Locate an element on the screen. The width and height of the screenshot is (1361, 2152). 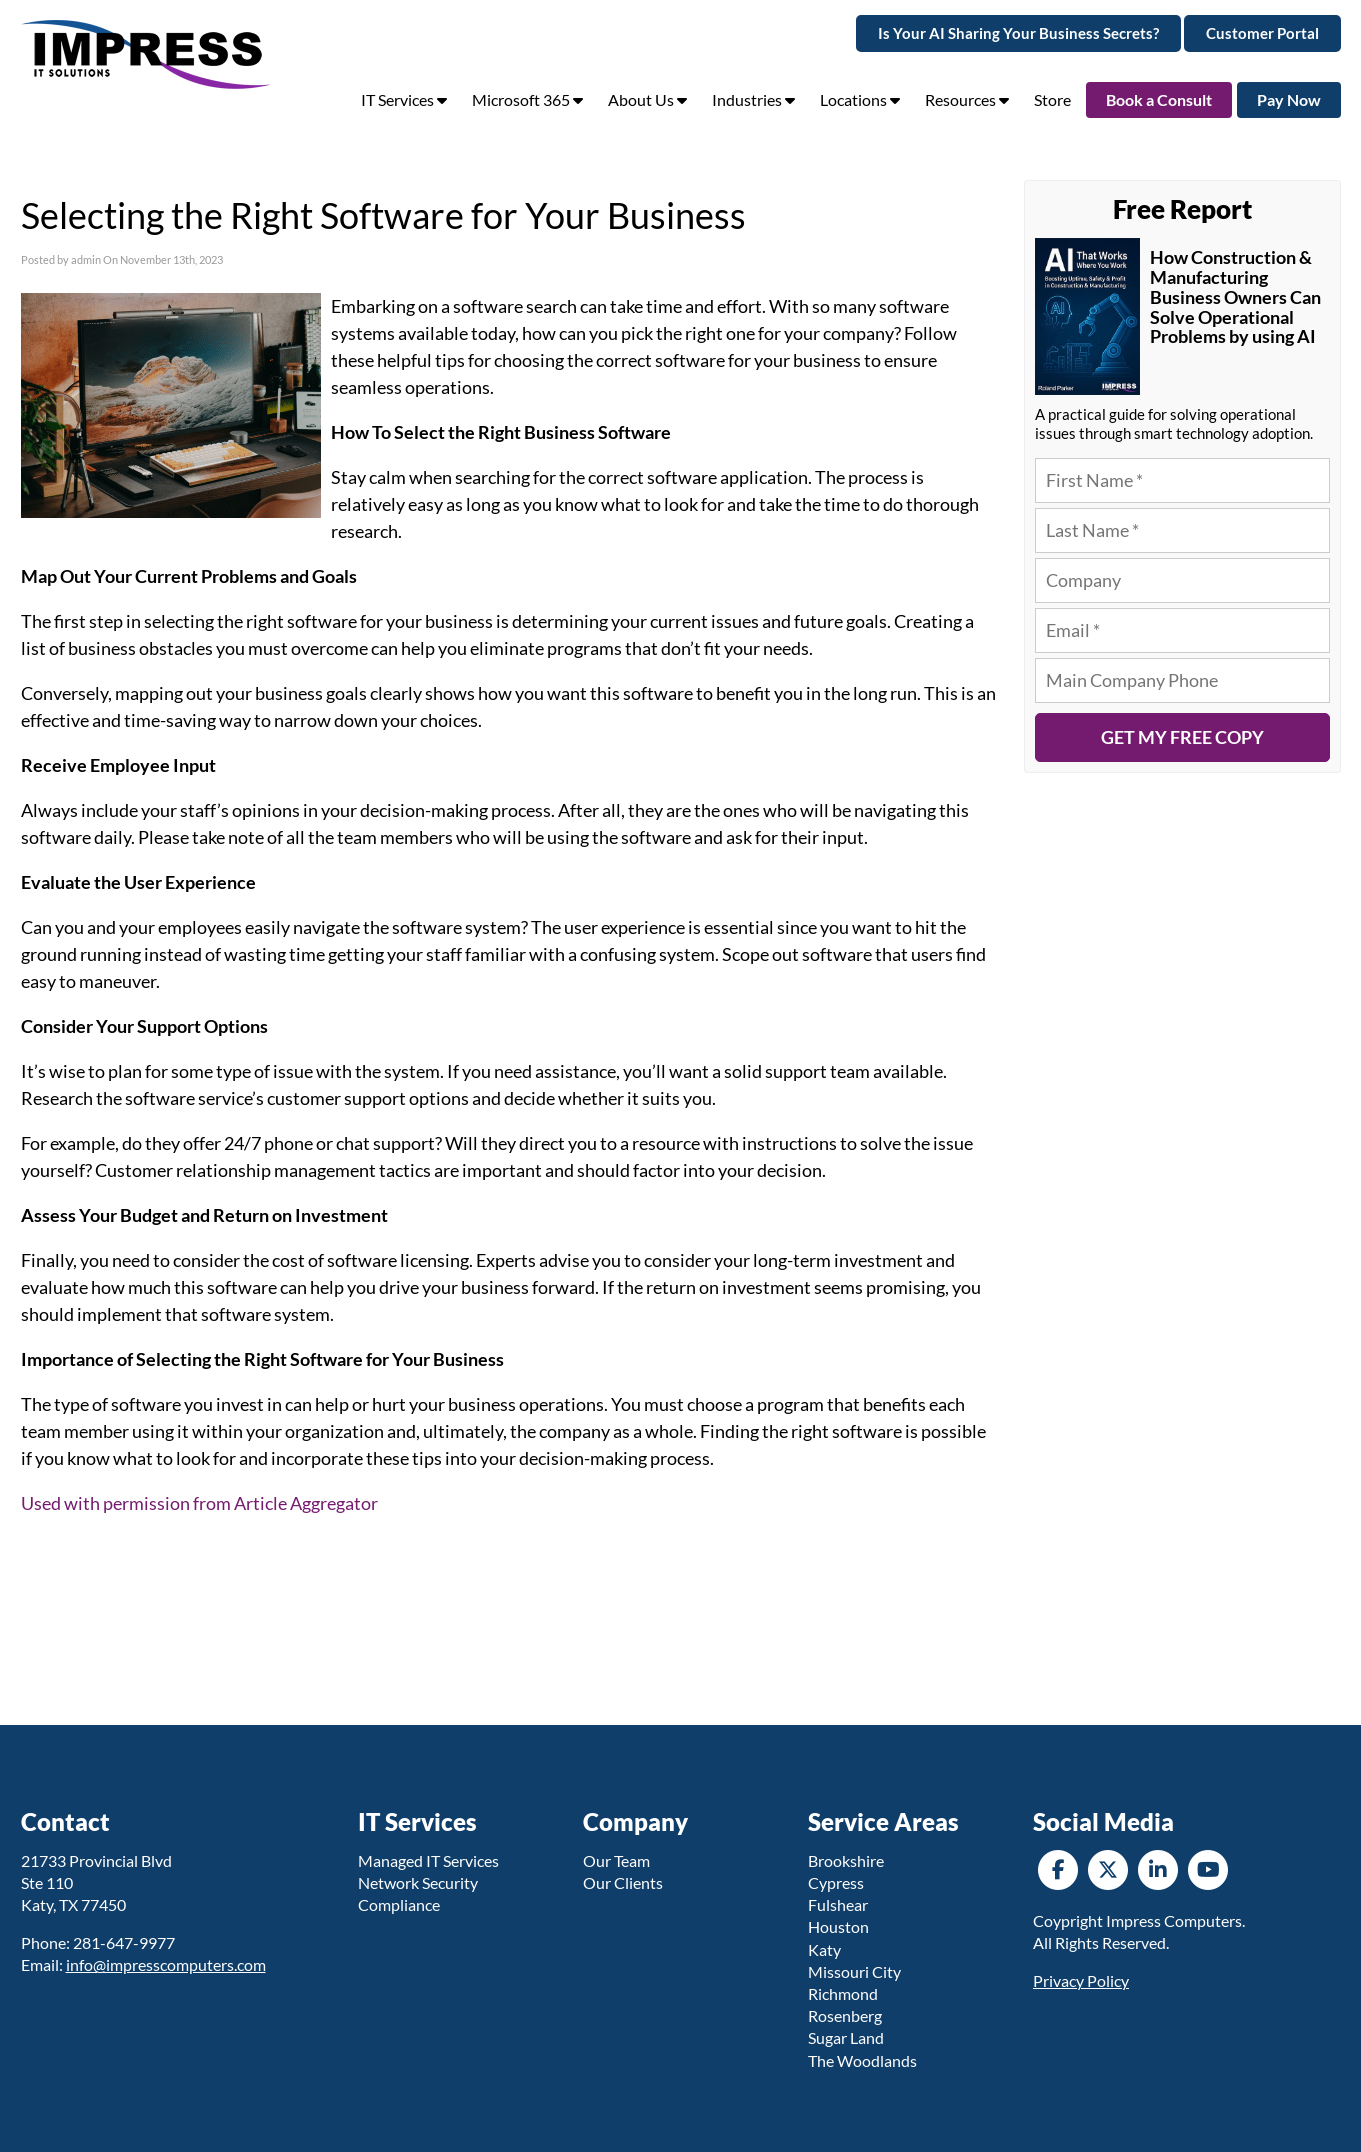
Compliance is located at coordinates (399, 1904).